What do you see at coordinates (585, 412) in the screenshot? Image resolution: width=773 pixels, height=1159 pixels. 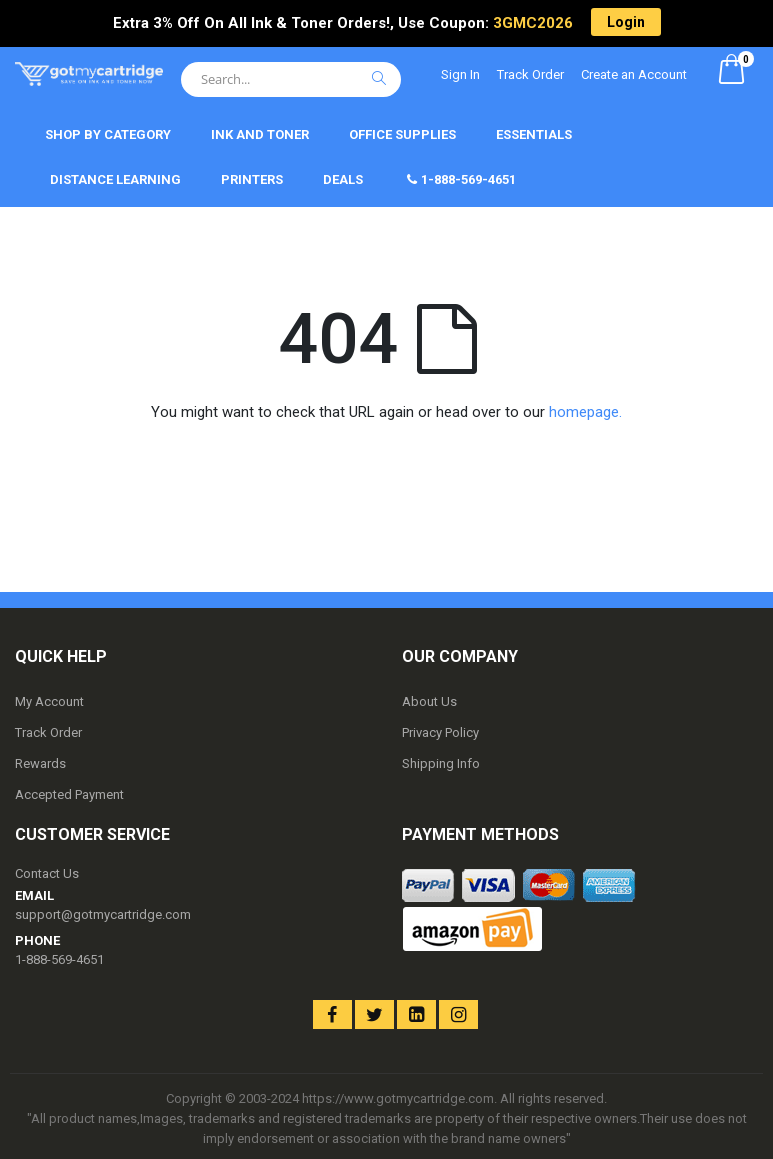 I see `homepage.` at bounding box center [585, 412].